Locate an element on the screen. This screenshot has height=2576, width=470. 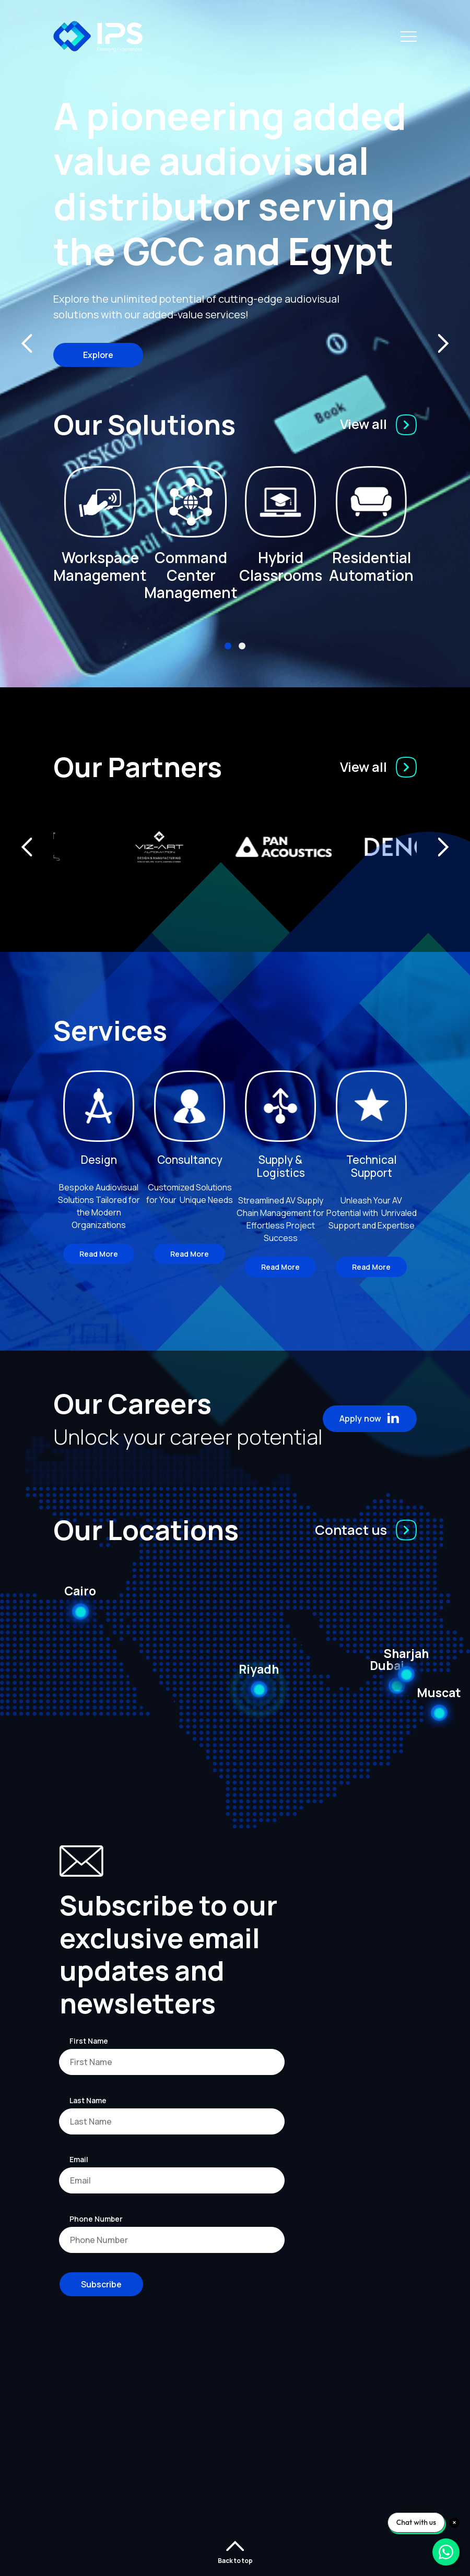
First Name is located at coordinates (88, 2041).